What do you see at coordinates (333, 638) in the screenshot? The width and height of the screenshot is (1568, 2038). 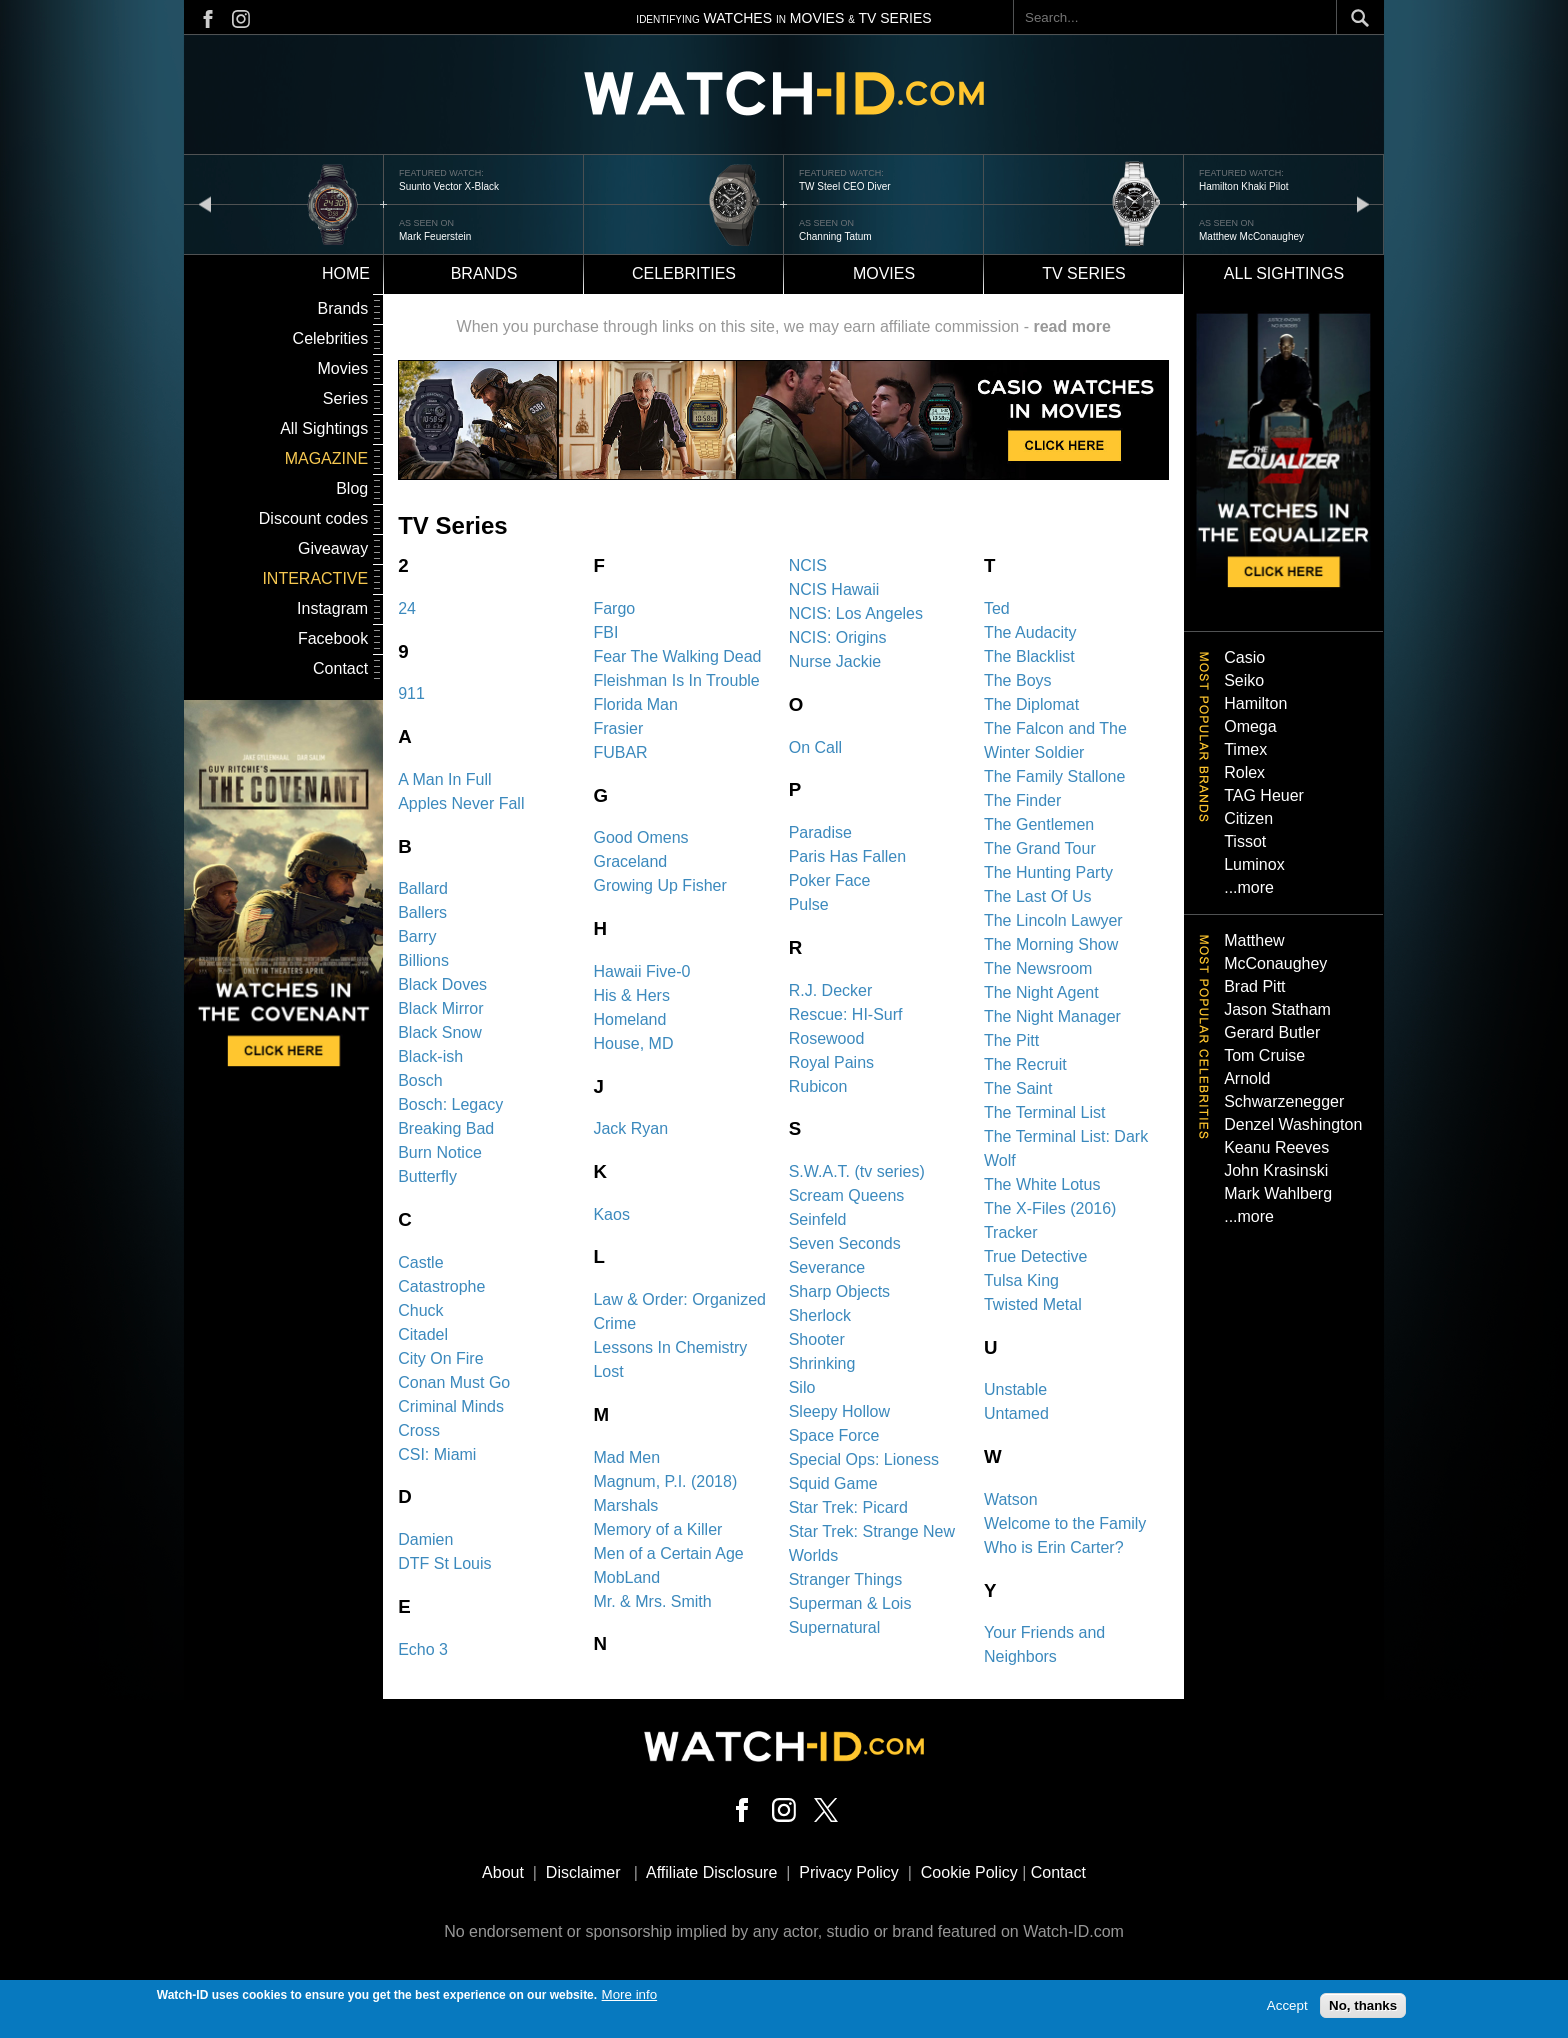 I see `Facebook` at bounding box center [333, 638].